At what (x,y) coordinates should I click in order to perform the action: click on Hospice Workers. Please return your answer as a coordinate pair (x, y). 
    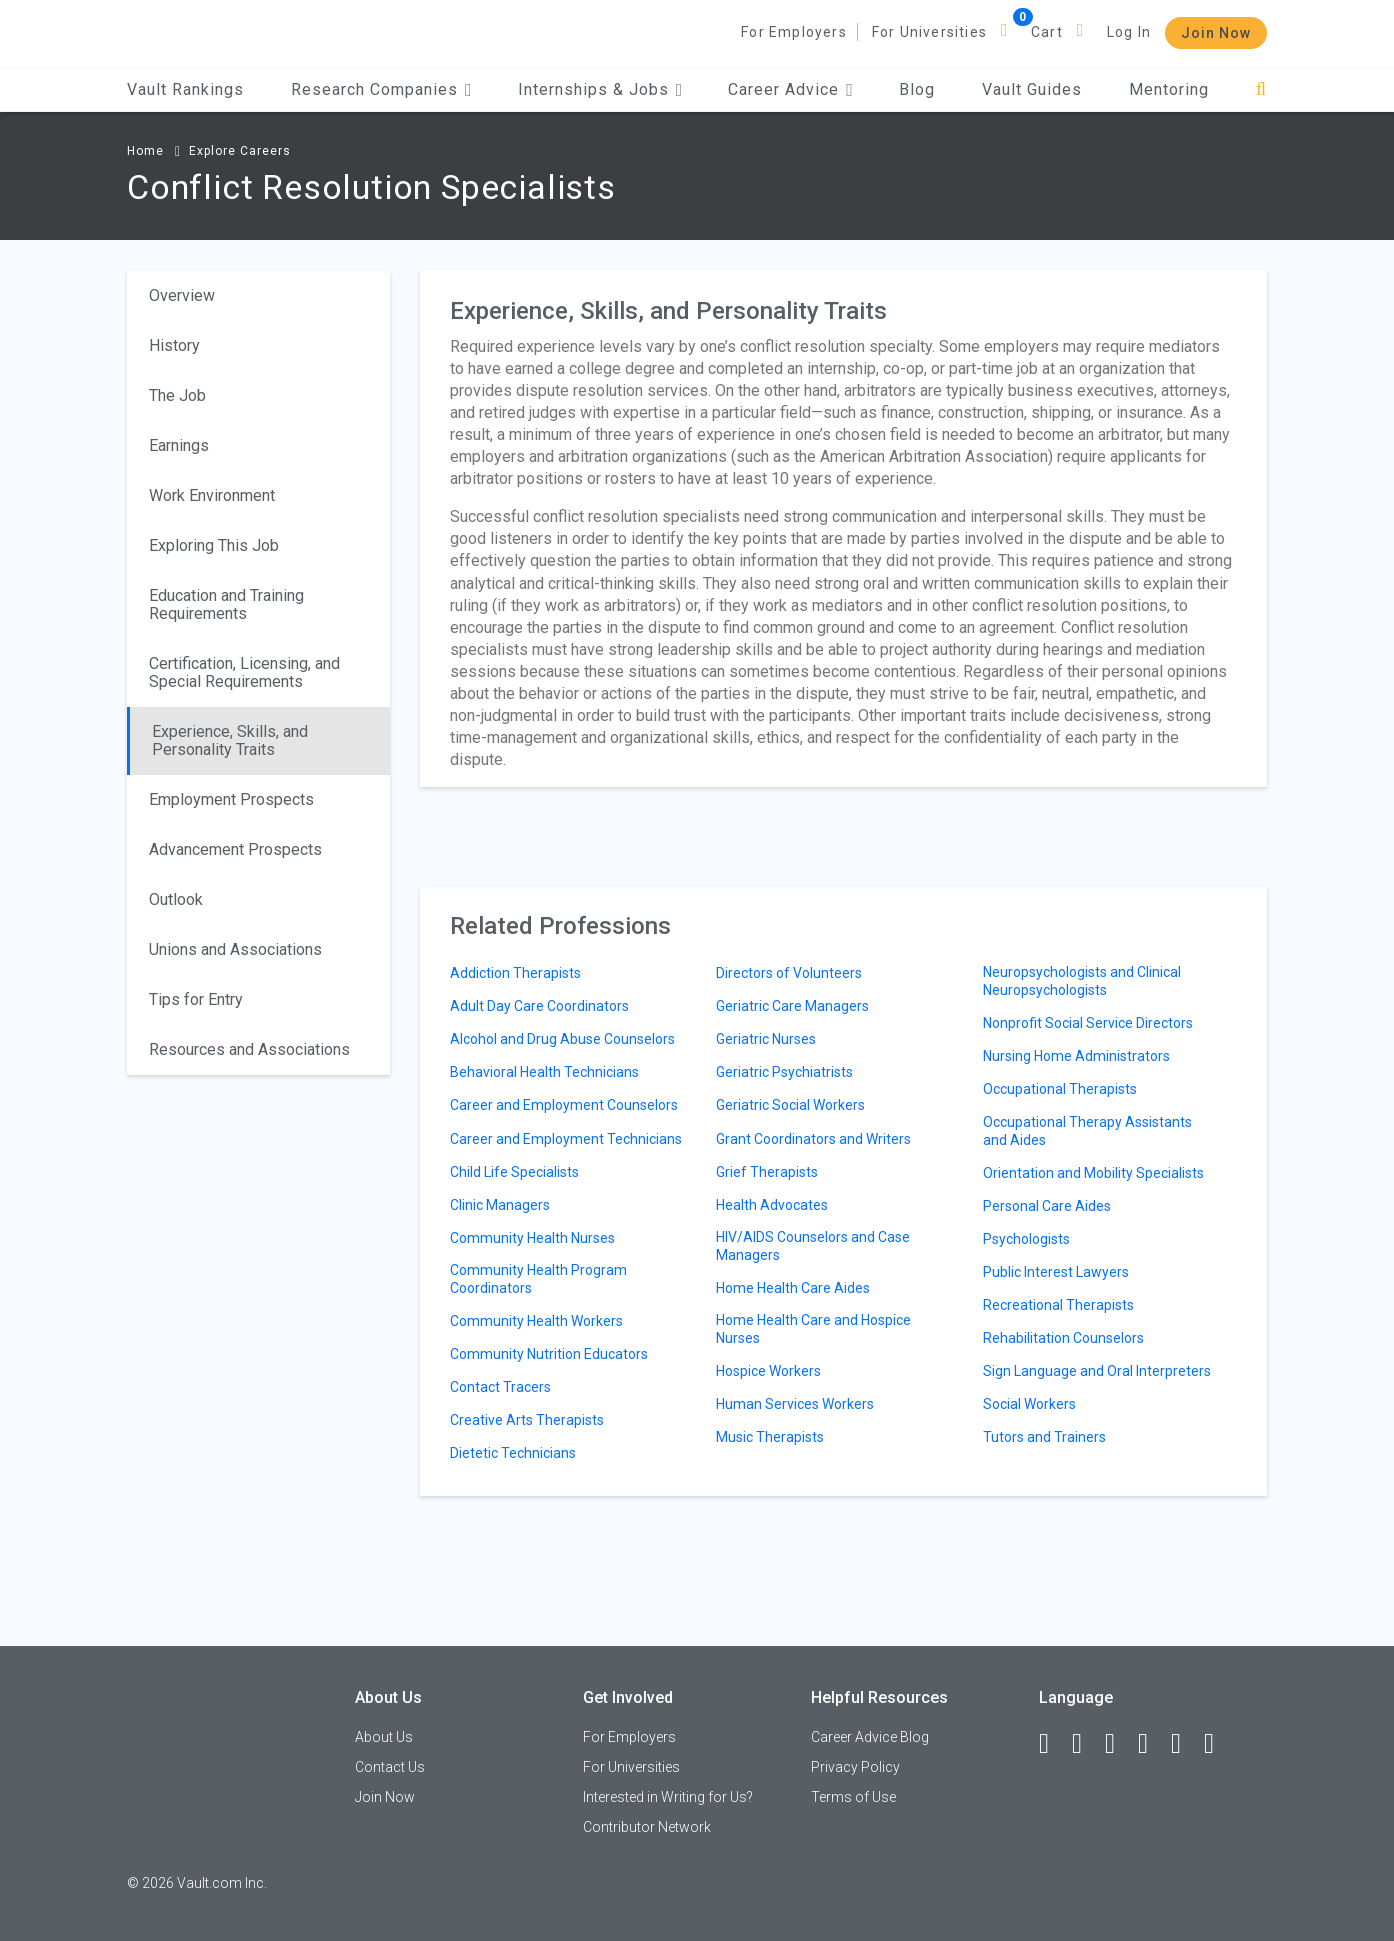
    Looking at the image, I should click on (768, 1371).